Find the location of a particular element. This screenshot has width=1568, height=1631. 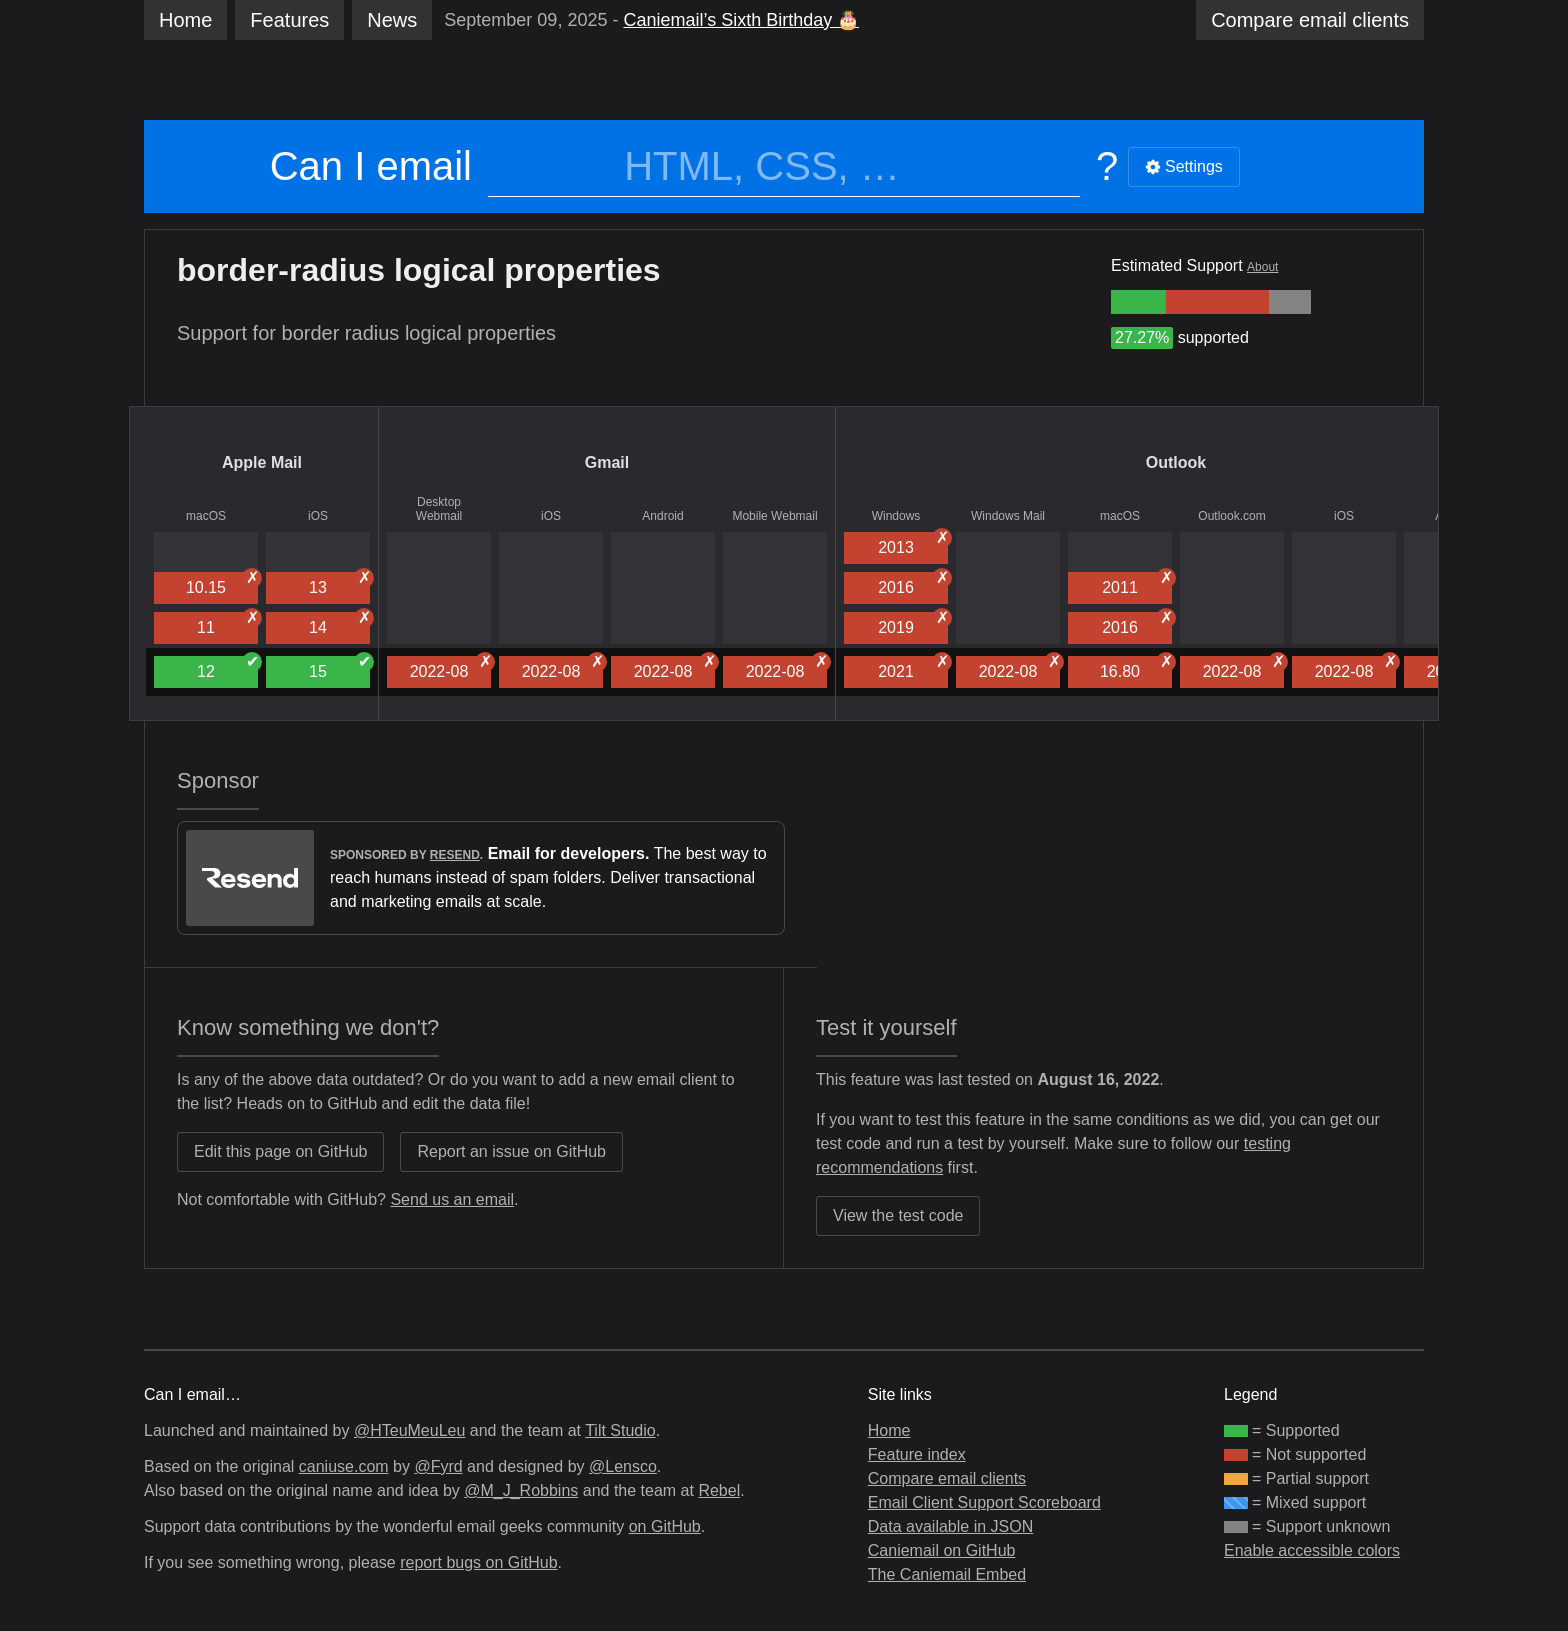

caniuse.com is located at coordinates (344, 1466).